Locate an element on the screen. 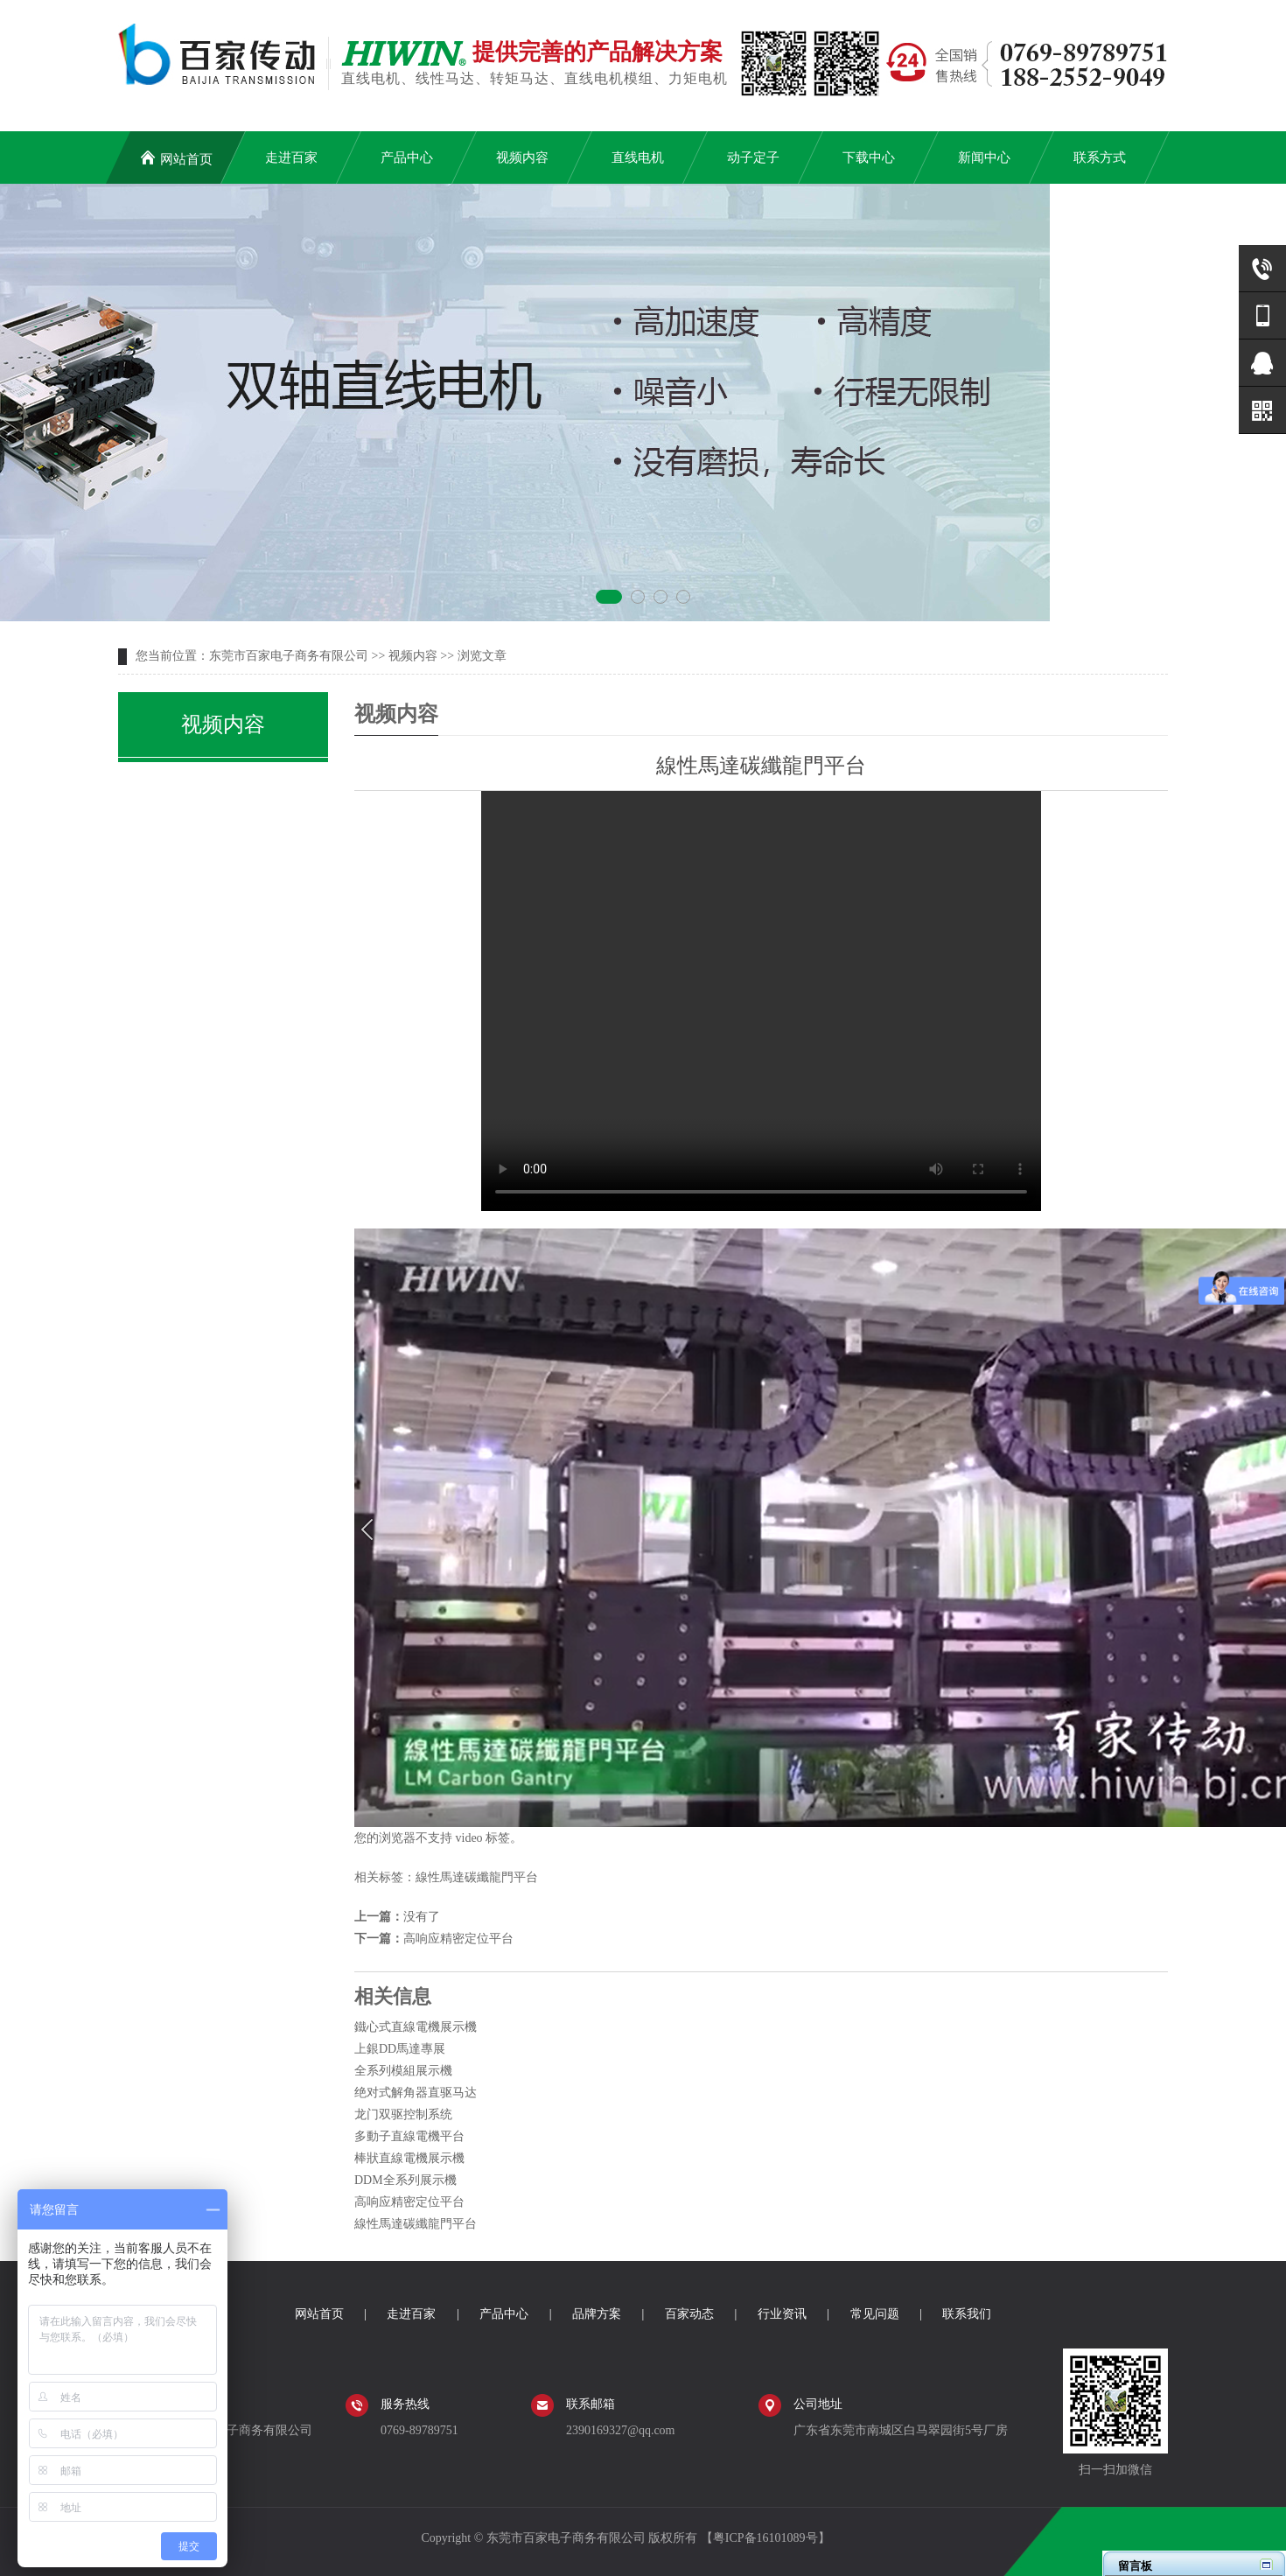 The height and width of the screenshot is (2576, 1286). 东莞市百家电子商务有限公司 is located at coordinates (288, 655).